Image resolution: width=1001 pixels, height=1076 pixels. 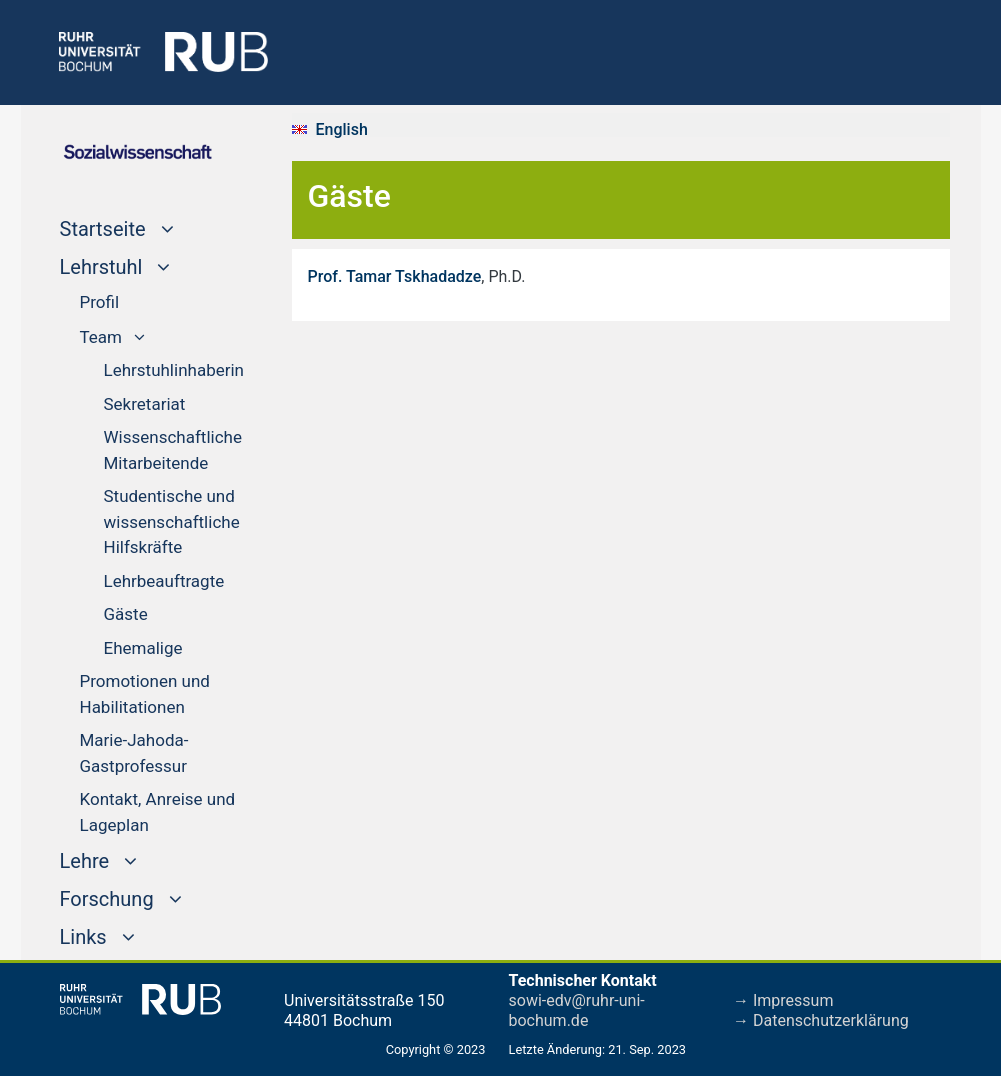 What do you see at coordinates (174, 370) in the screenshot?
I see `Lehrstuhlinhaberin` at bounding box center [174, 370].